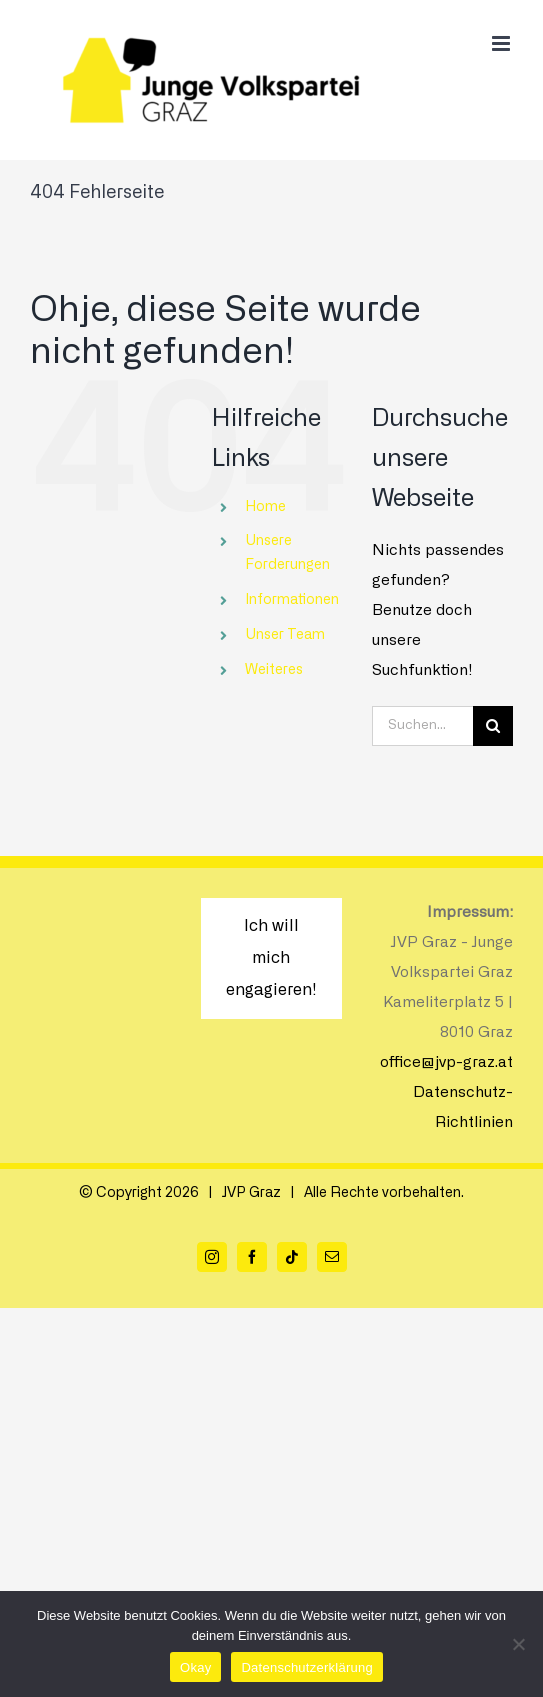 This screenshot has height=1697, width=543. What do you see at coordinates (292, 600) in the screenshot?
I see `Informationen` at bounding box center [292, 600].